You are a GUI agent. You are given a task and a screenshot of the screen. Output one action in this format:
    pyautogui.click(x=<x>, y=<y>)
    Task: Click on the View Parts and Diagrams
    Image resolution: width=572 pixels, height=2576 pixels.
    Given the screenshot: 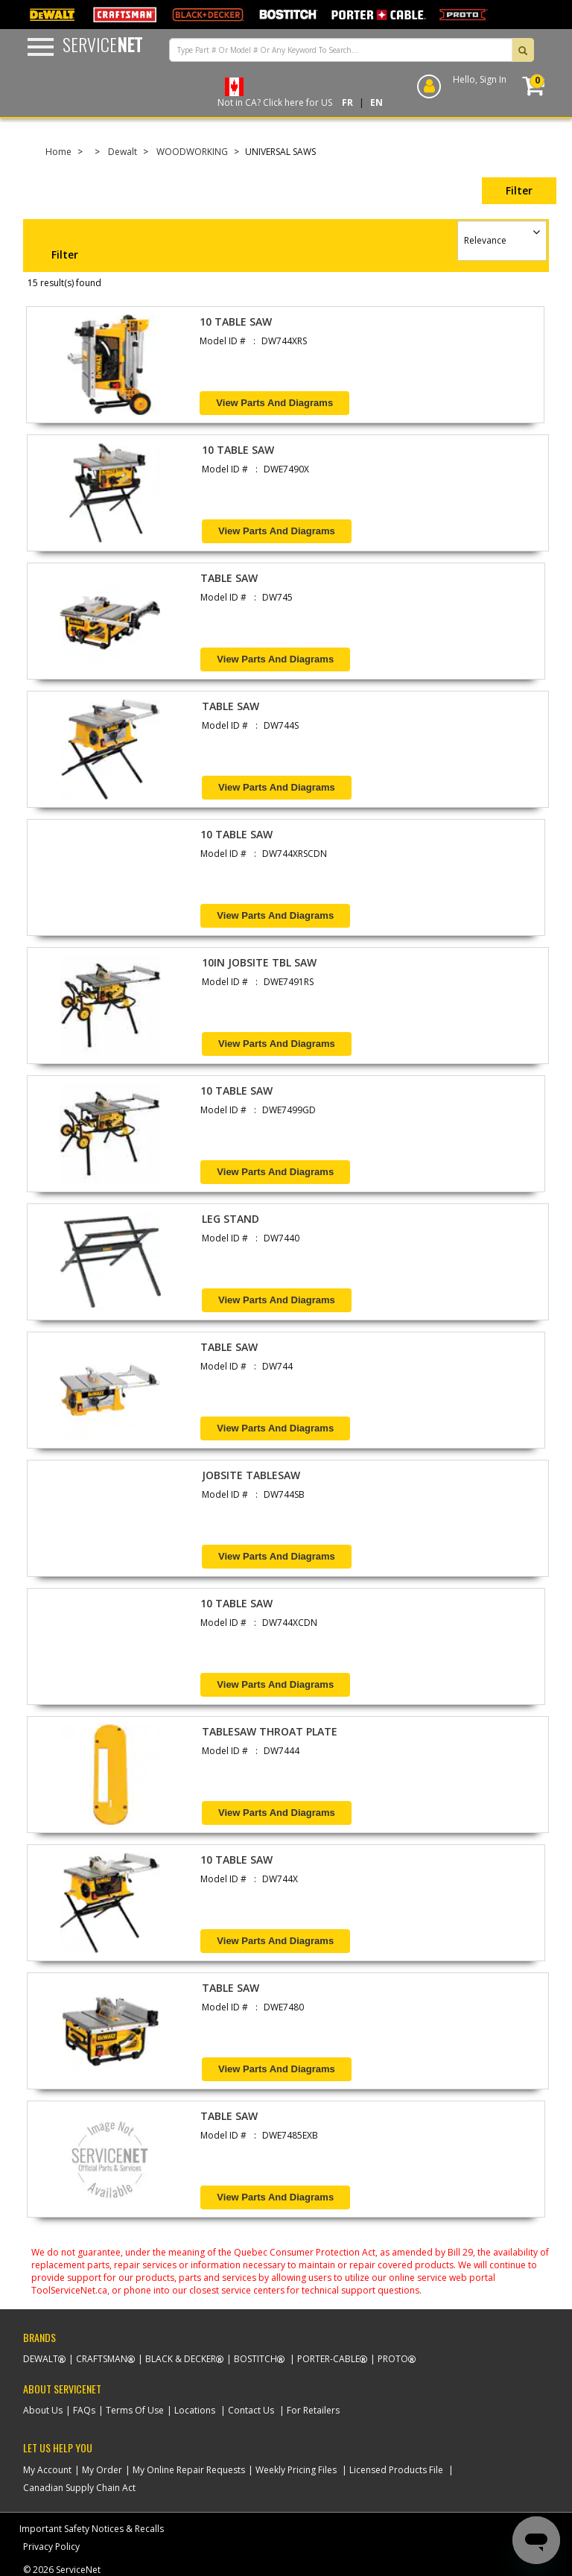 What is the action you would take?
    pyautogui.click(x=274, y=402)
    